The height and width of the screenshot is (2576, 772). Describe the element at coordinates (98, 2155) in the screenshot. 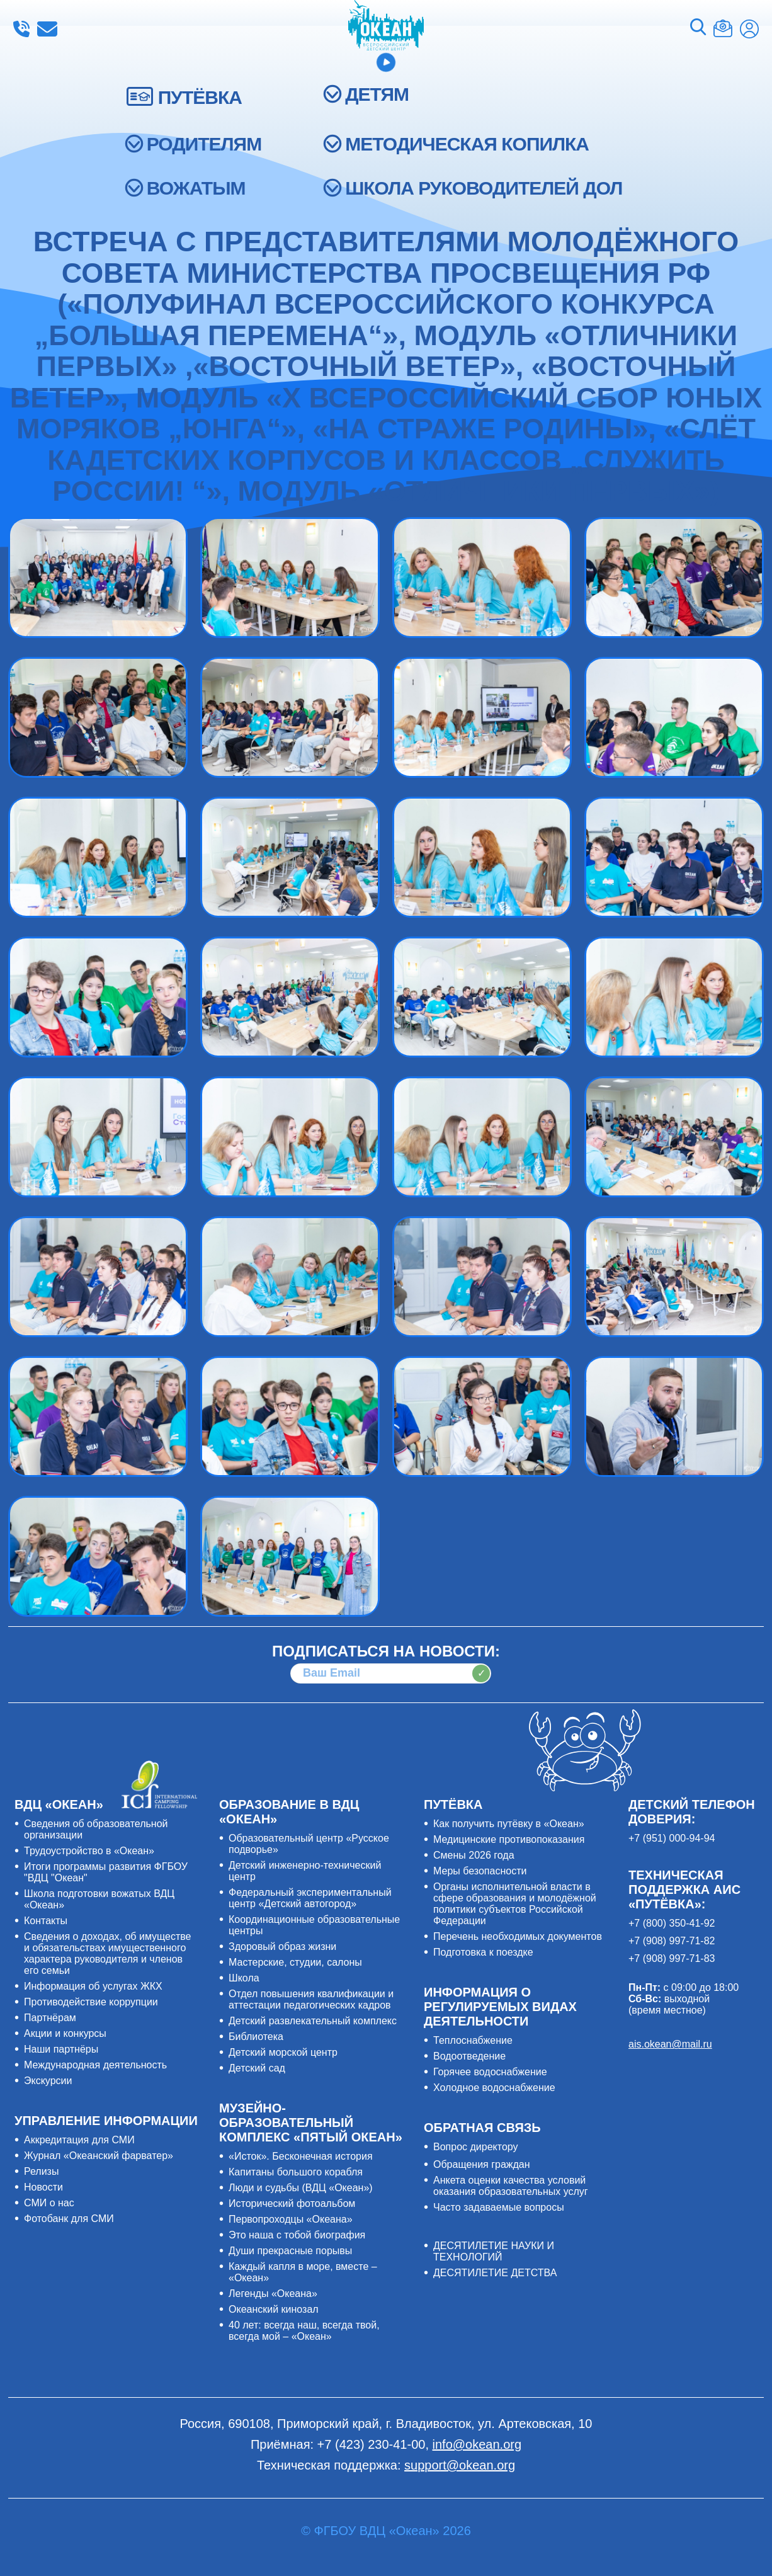

I see `Журнал «Океанский фарватер»` at that location.